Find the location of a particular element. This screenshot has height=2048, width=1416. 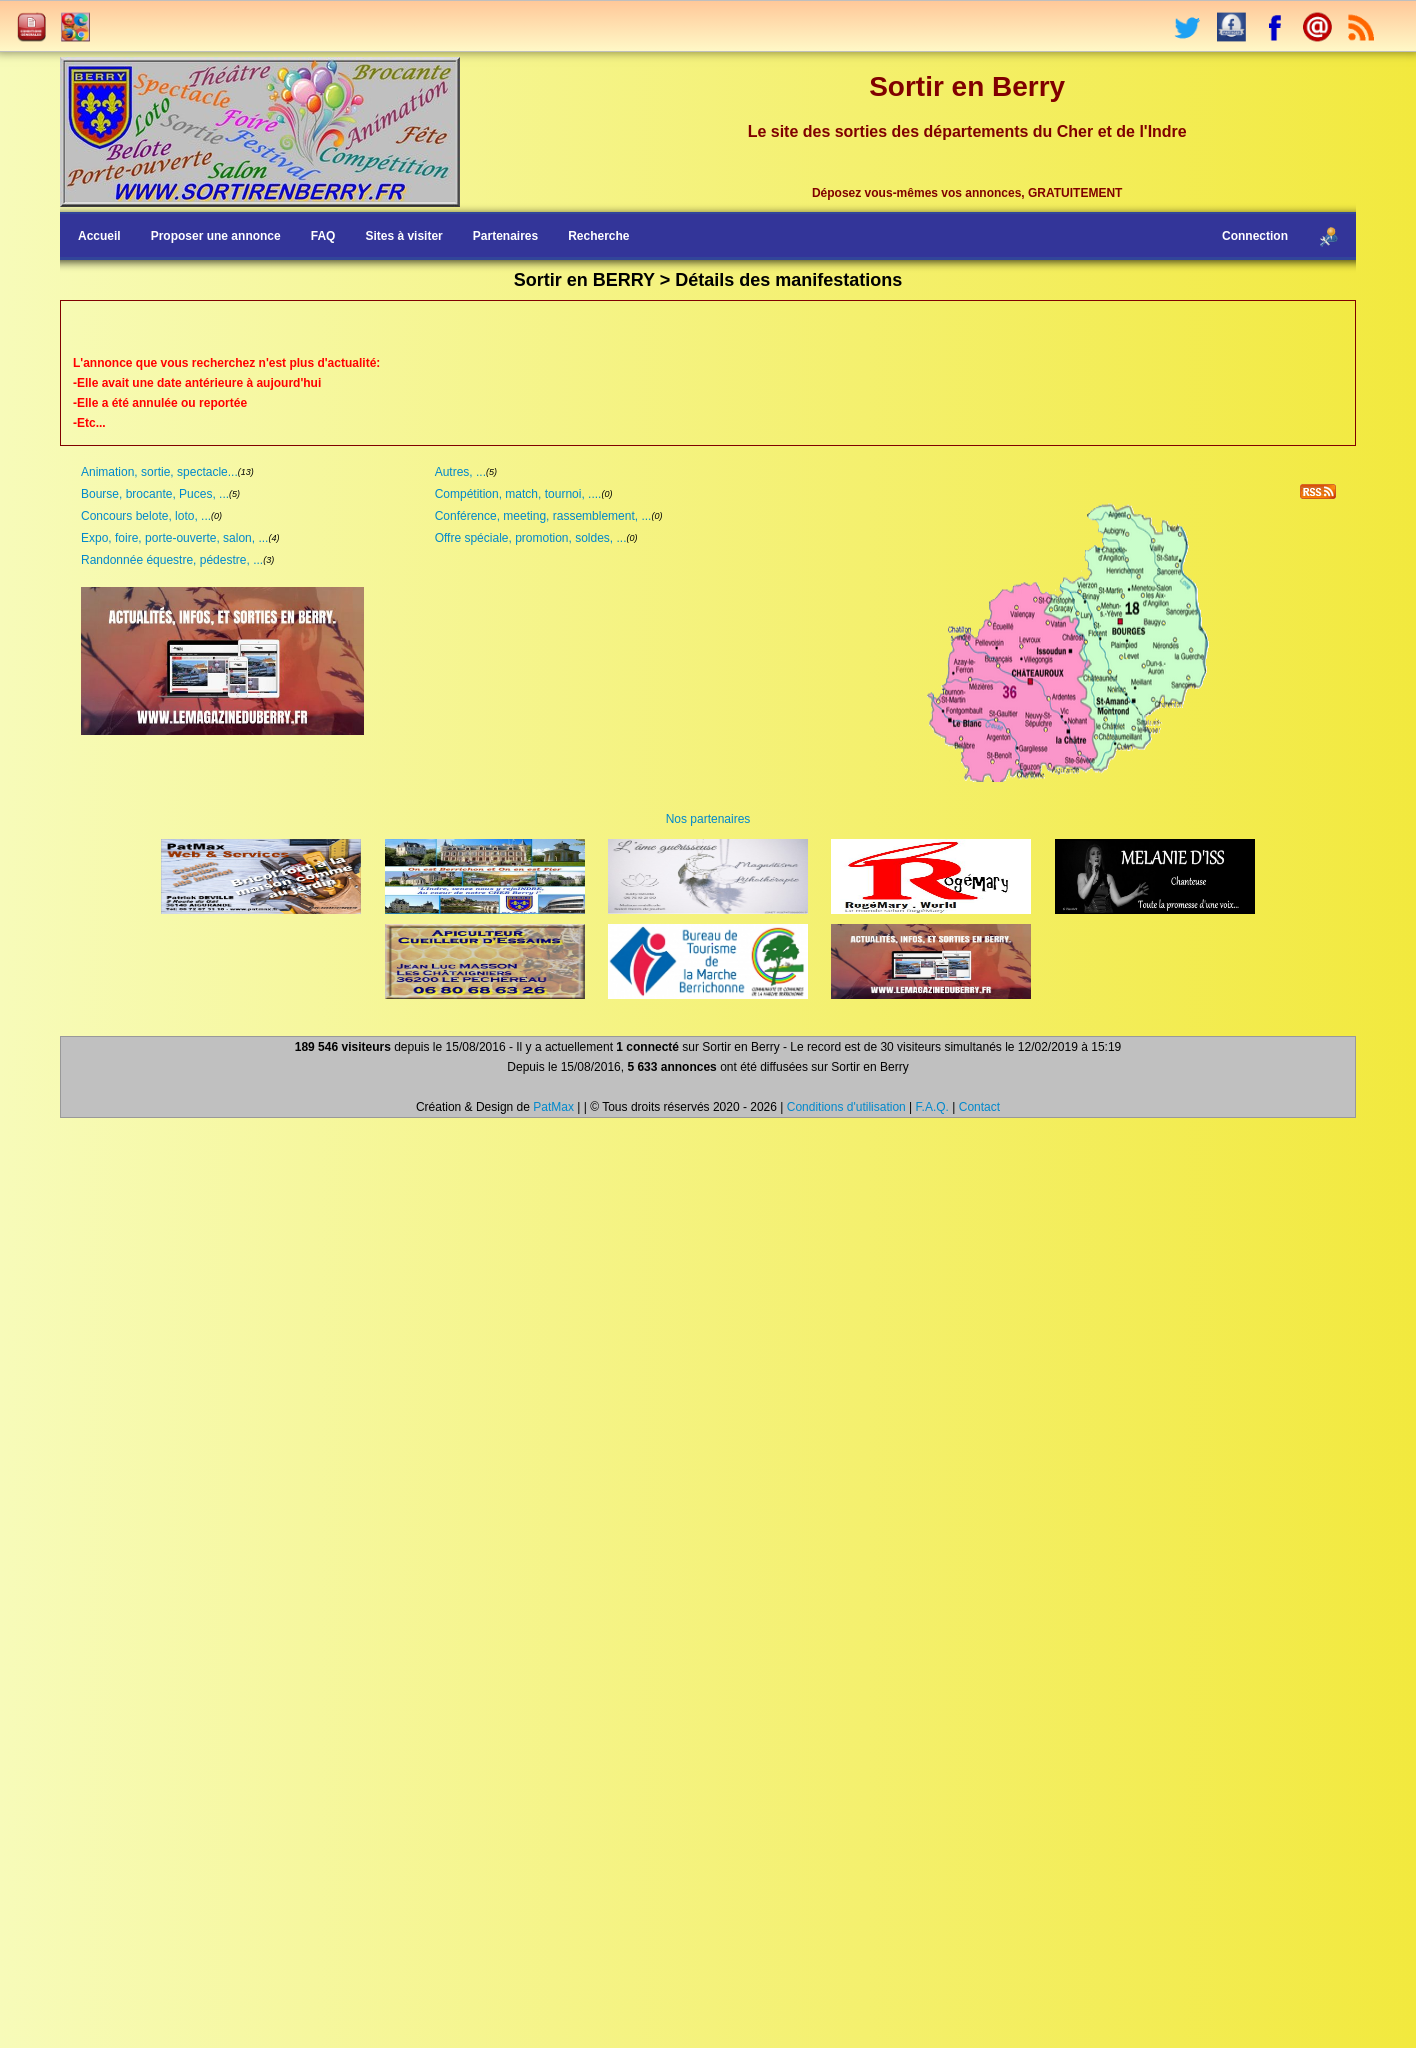

Animation, sortie, spectacle... is located at coordinates (159, 472).